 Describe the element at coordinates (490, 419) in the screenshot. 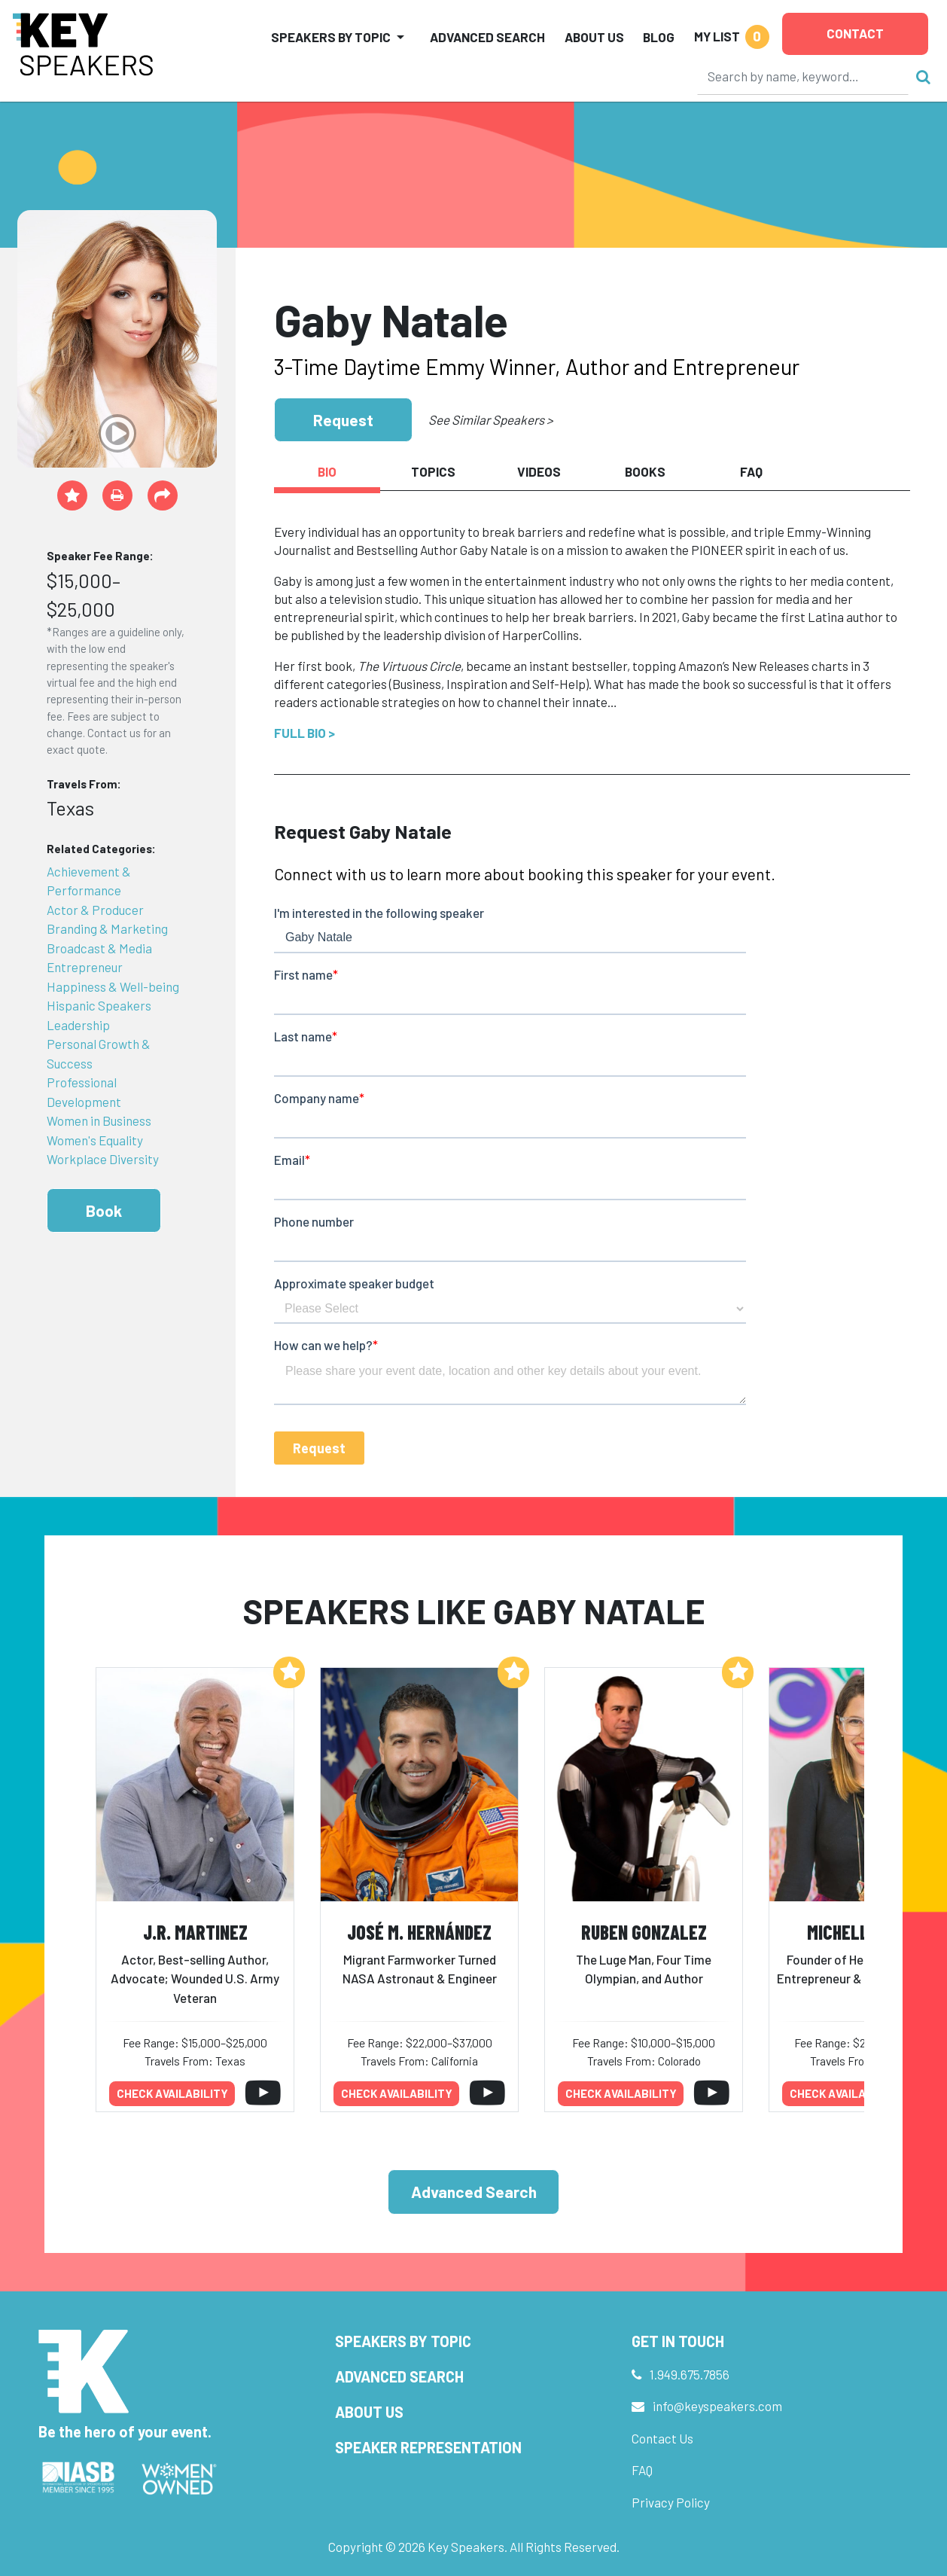

I see `See Similar Speakers >` at that location.